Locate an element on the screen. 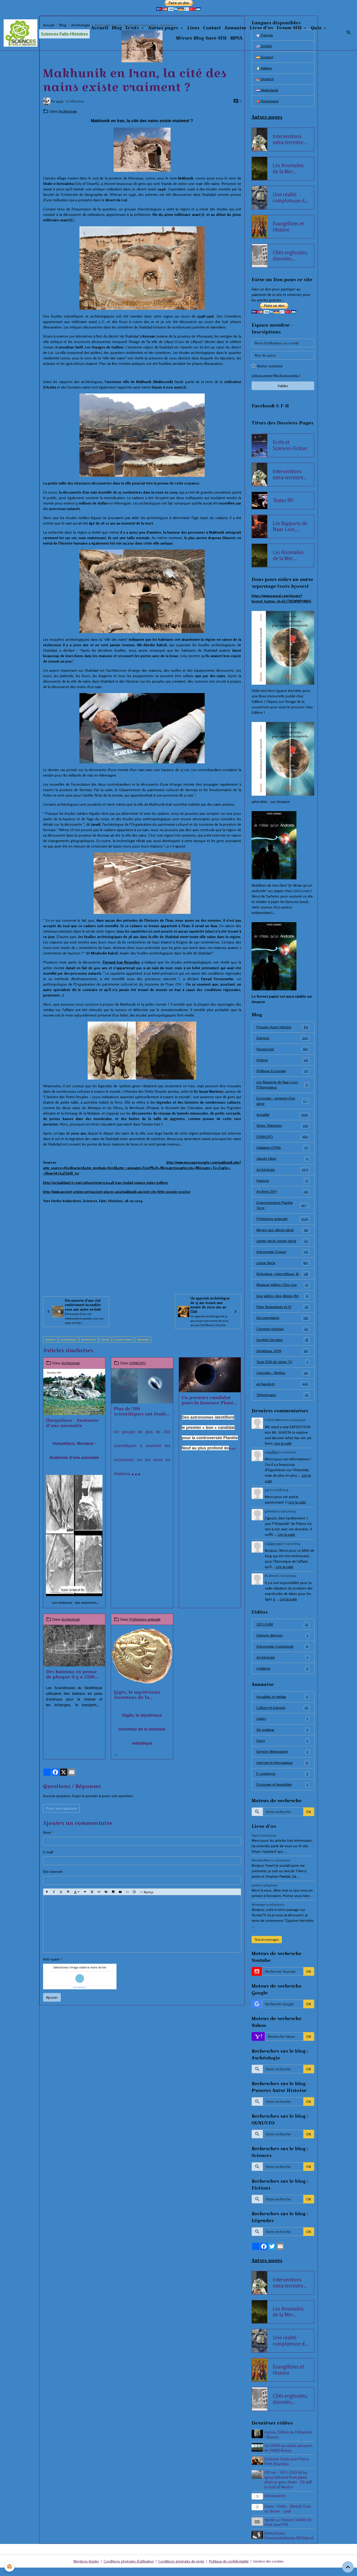 Image resolution: width=357 pixels, height=2576 pixels. Apollo 11 Histoire Inédite Et Ovni saveVHS is located at coordinates (288, 2530).